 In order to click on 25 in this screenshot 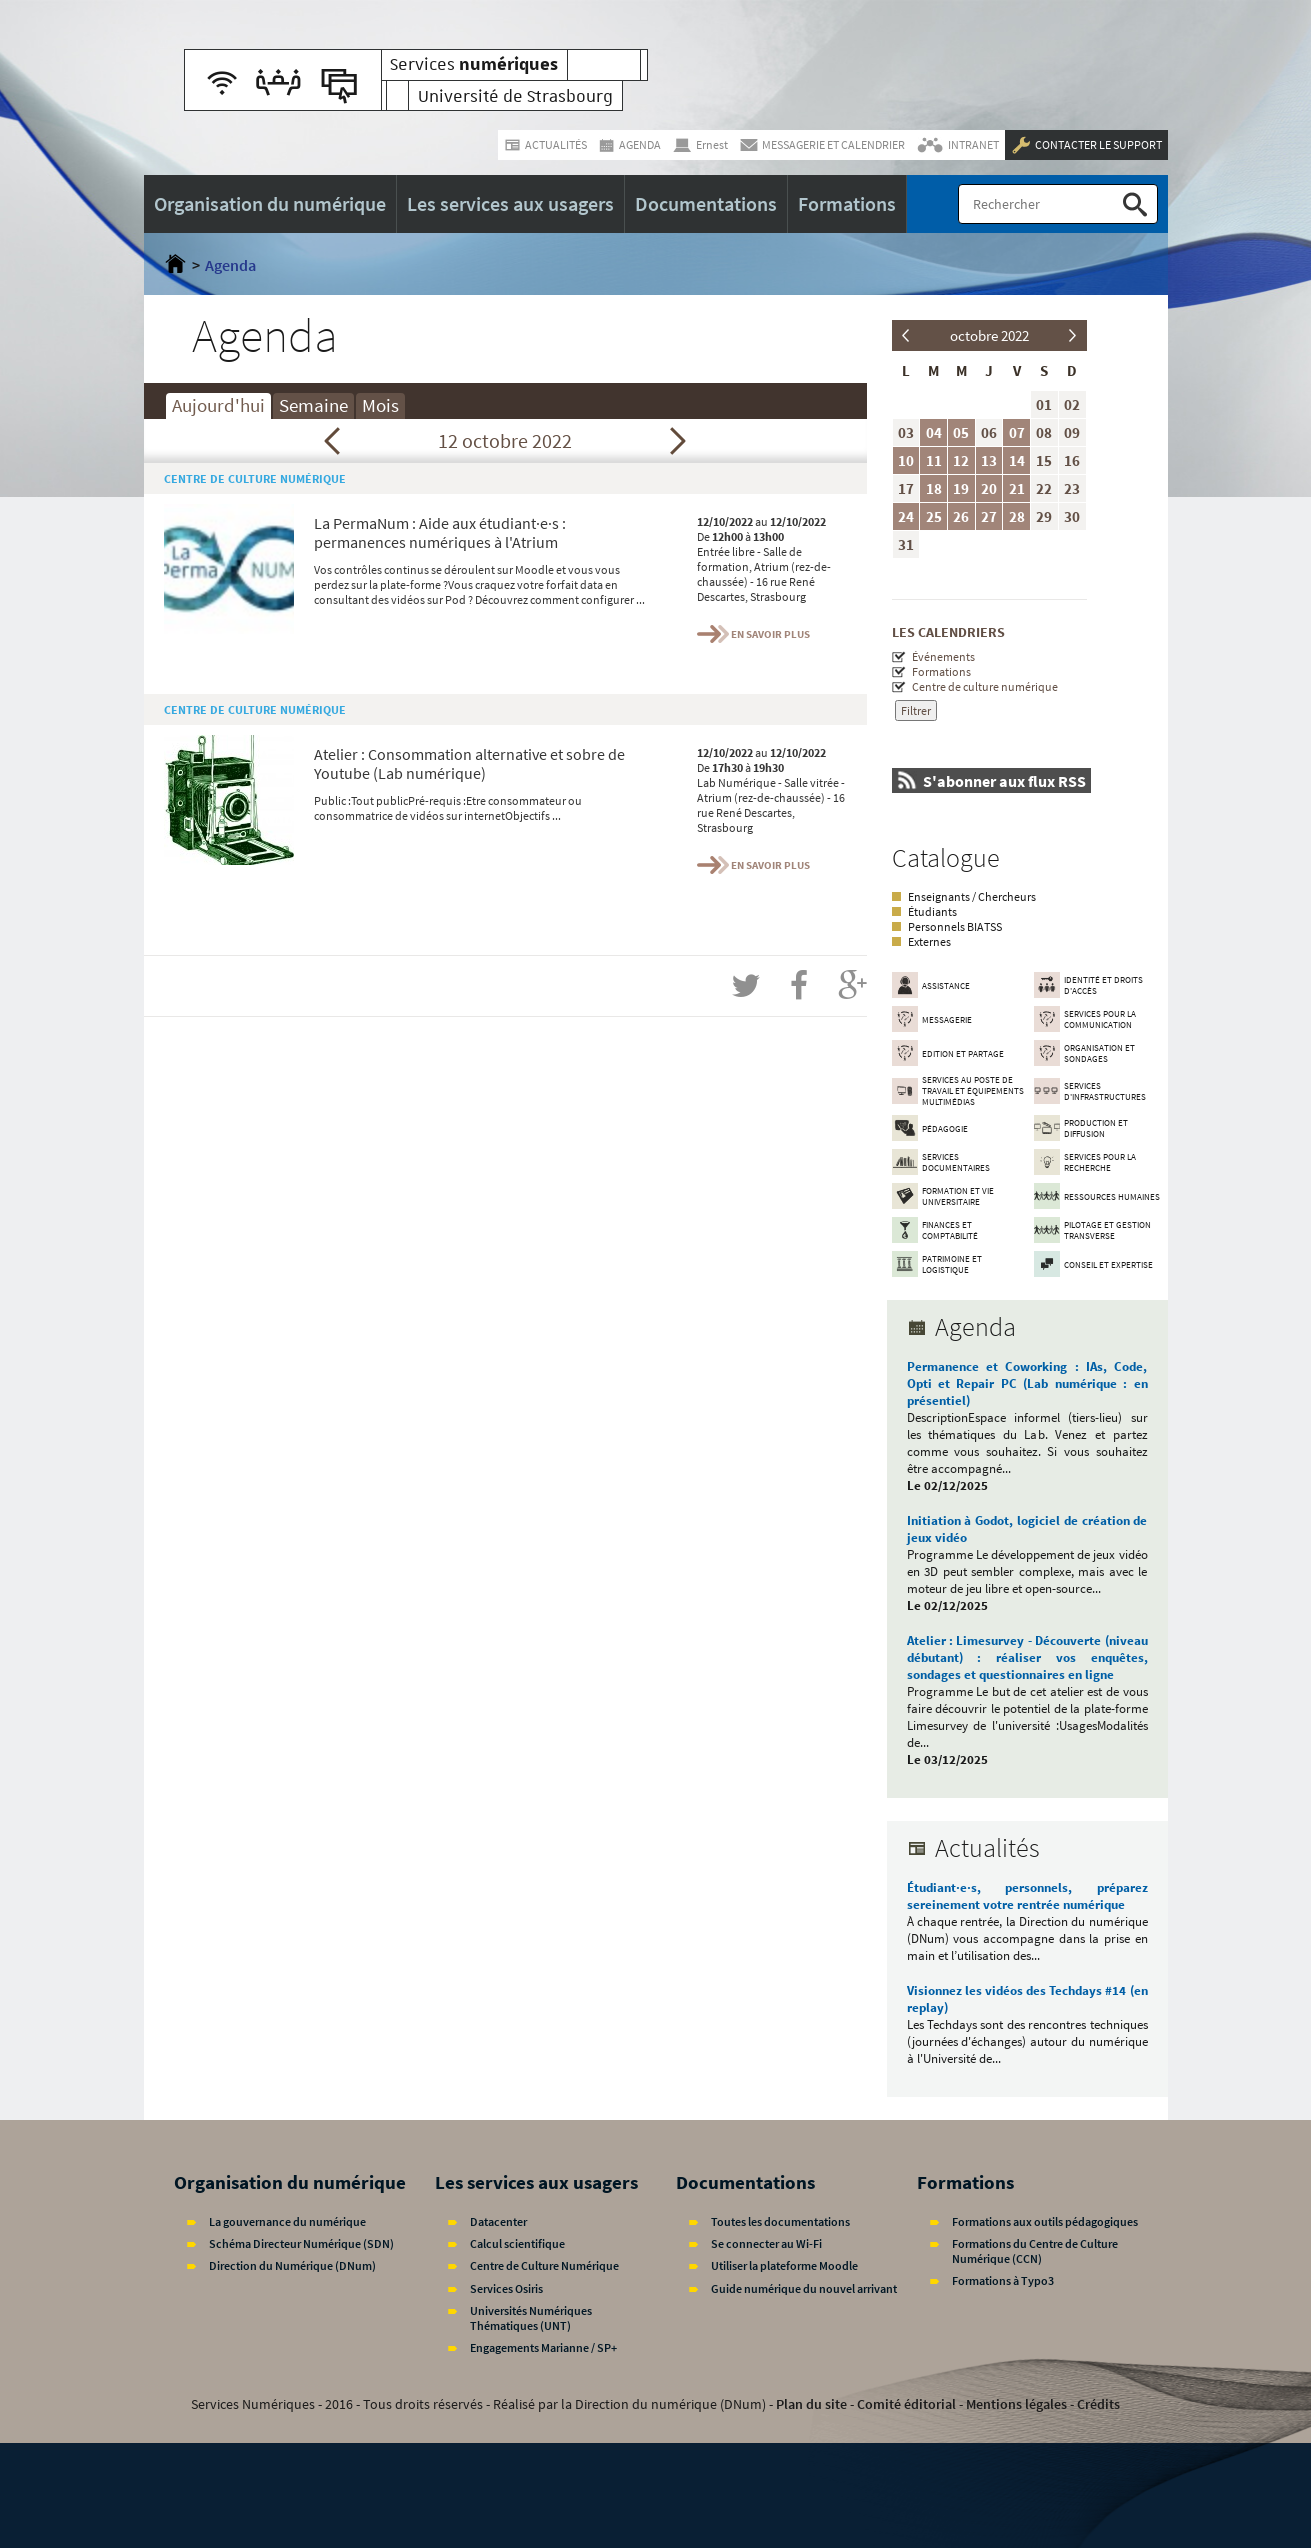, I will do `click(934, 516)`.